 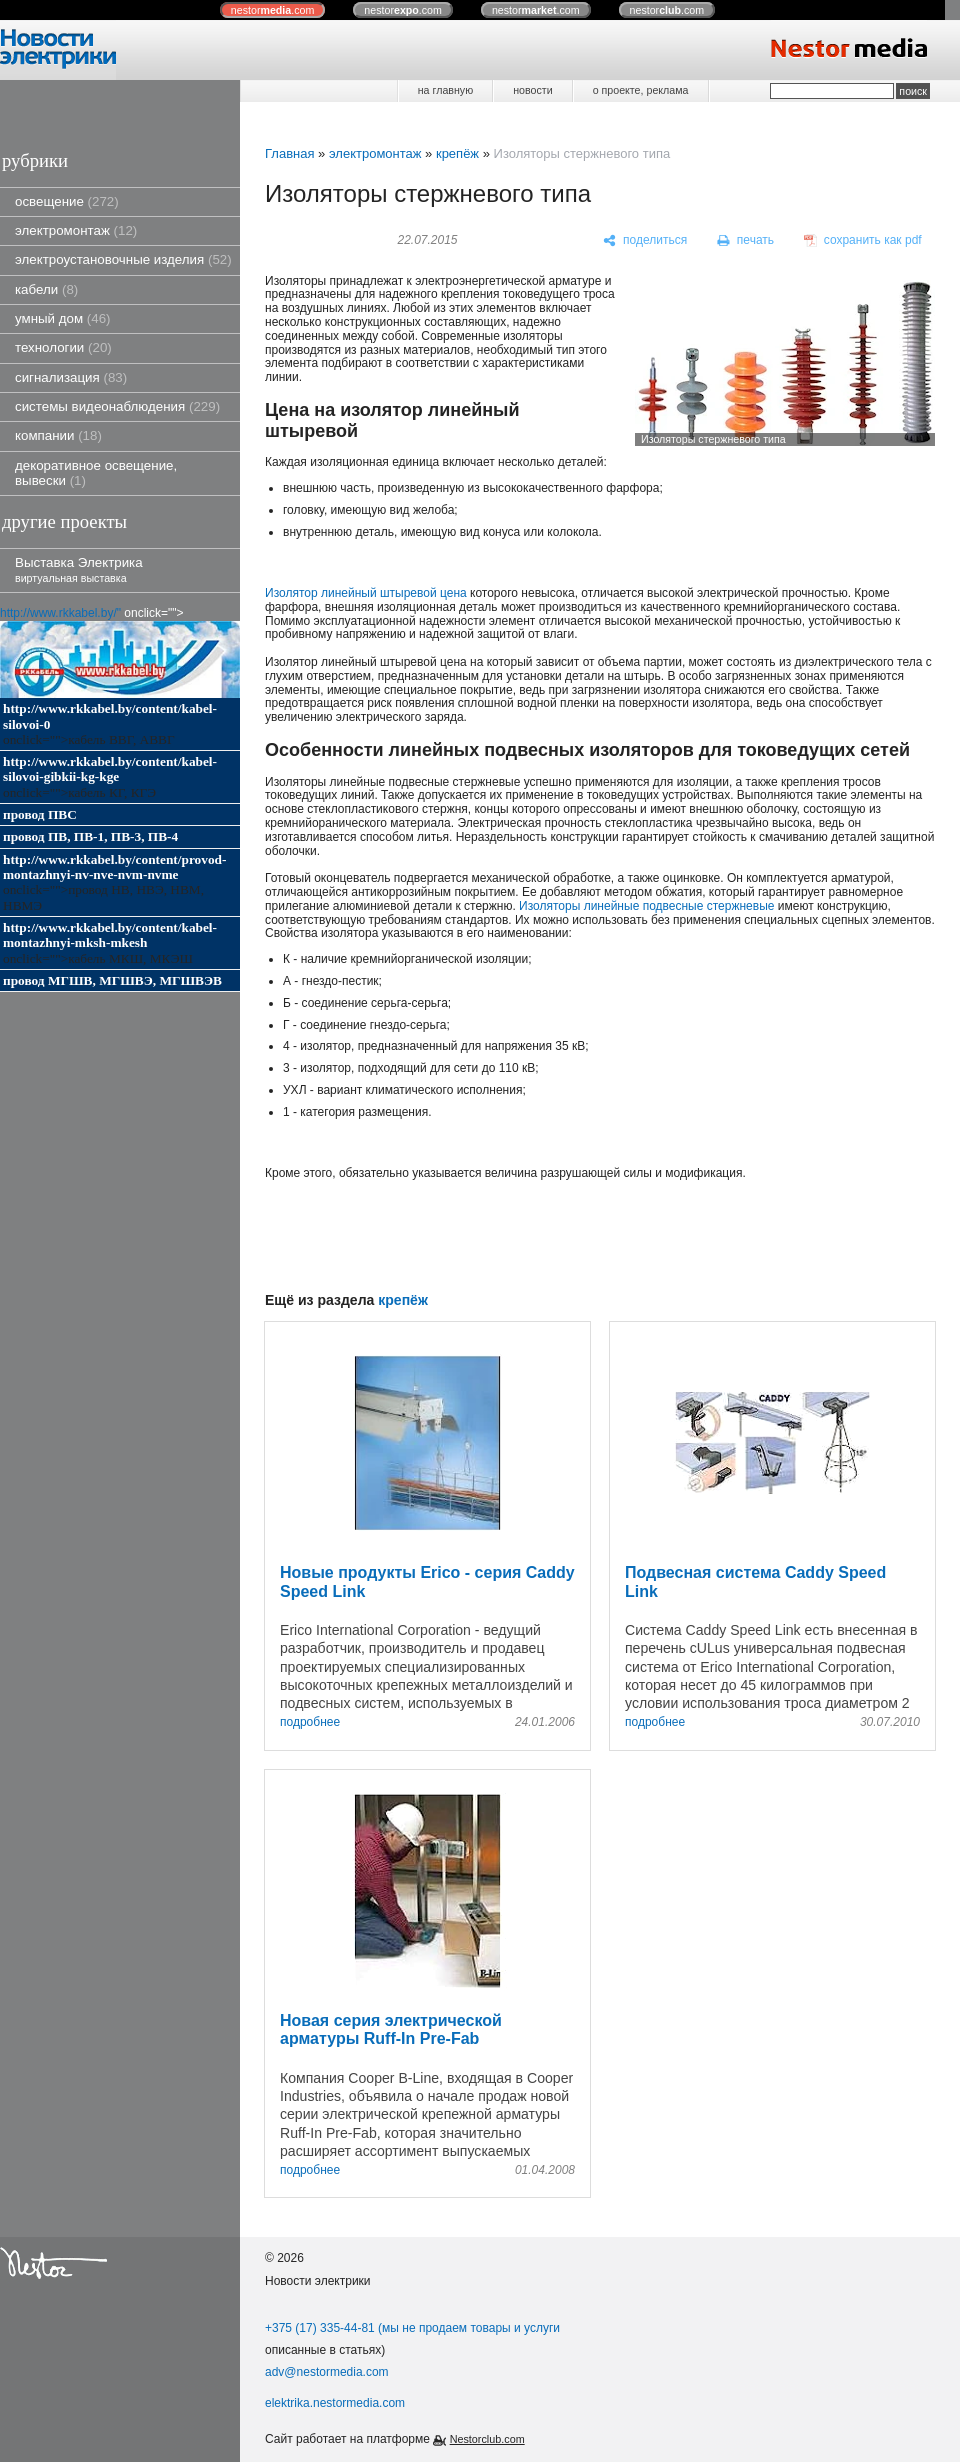 What do you see at coordinates (117, 406) in the screenshot?
I see `системы видеонаблюдения` at bounding box center [117, 406].